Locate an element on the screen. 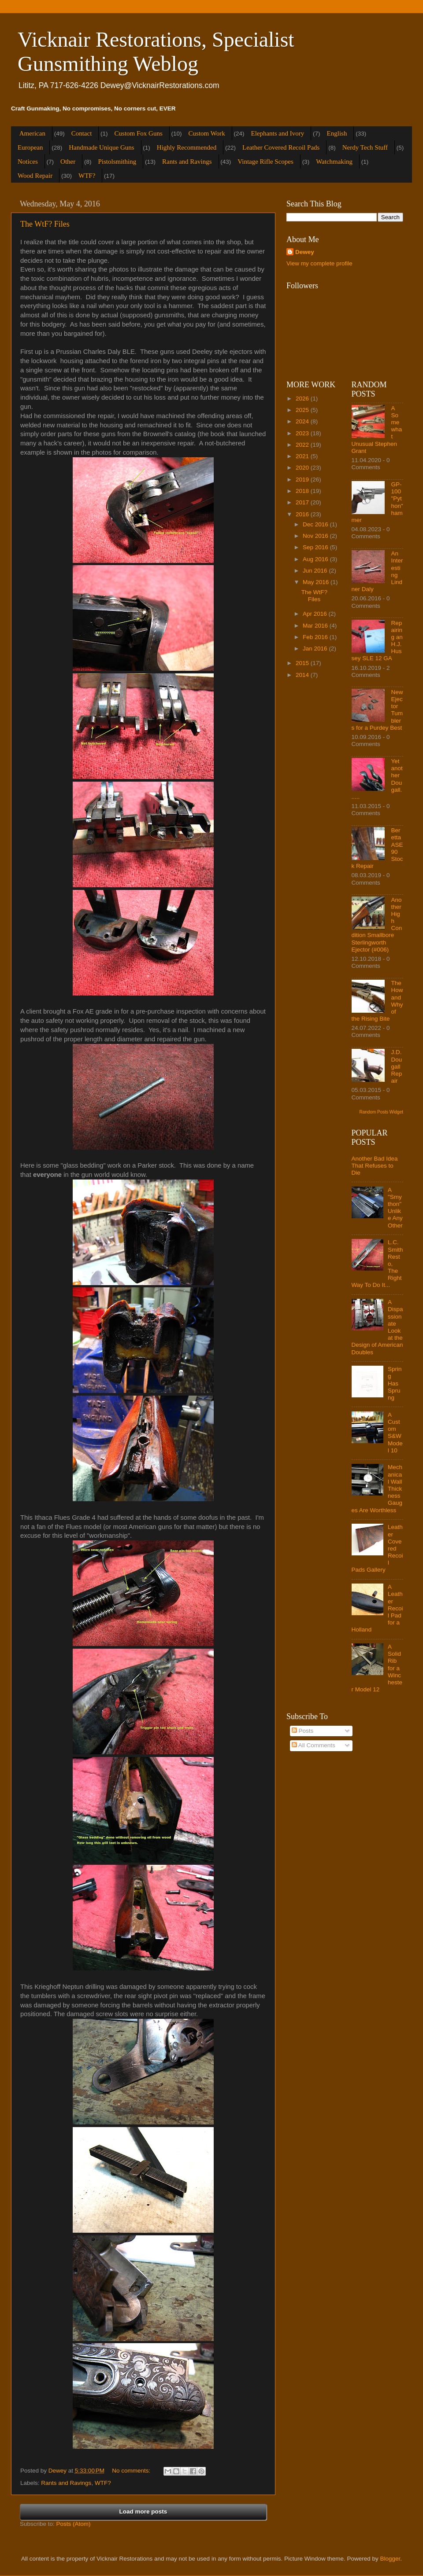 The height and width of the screenshot is (2576, 423). Blogger is located at coordinates (390, 2558).